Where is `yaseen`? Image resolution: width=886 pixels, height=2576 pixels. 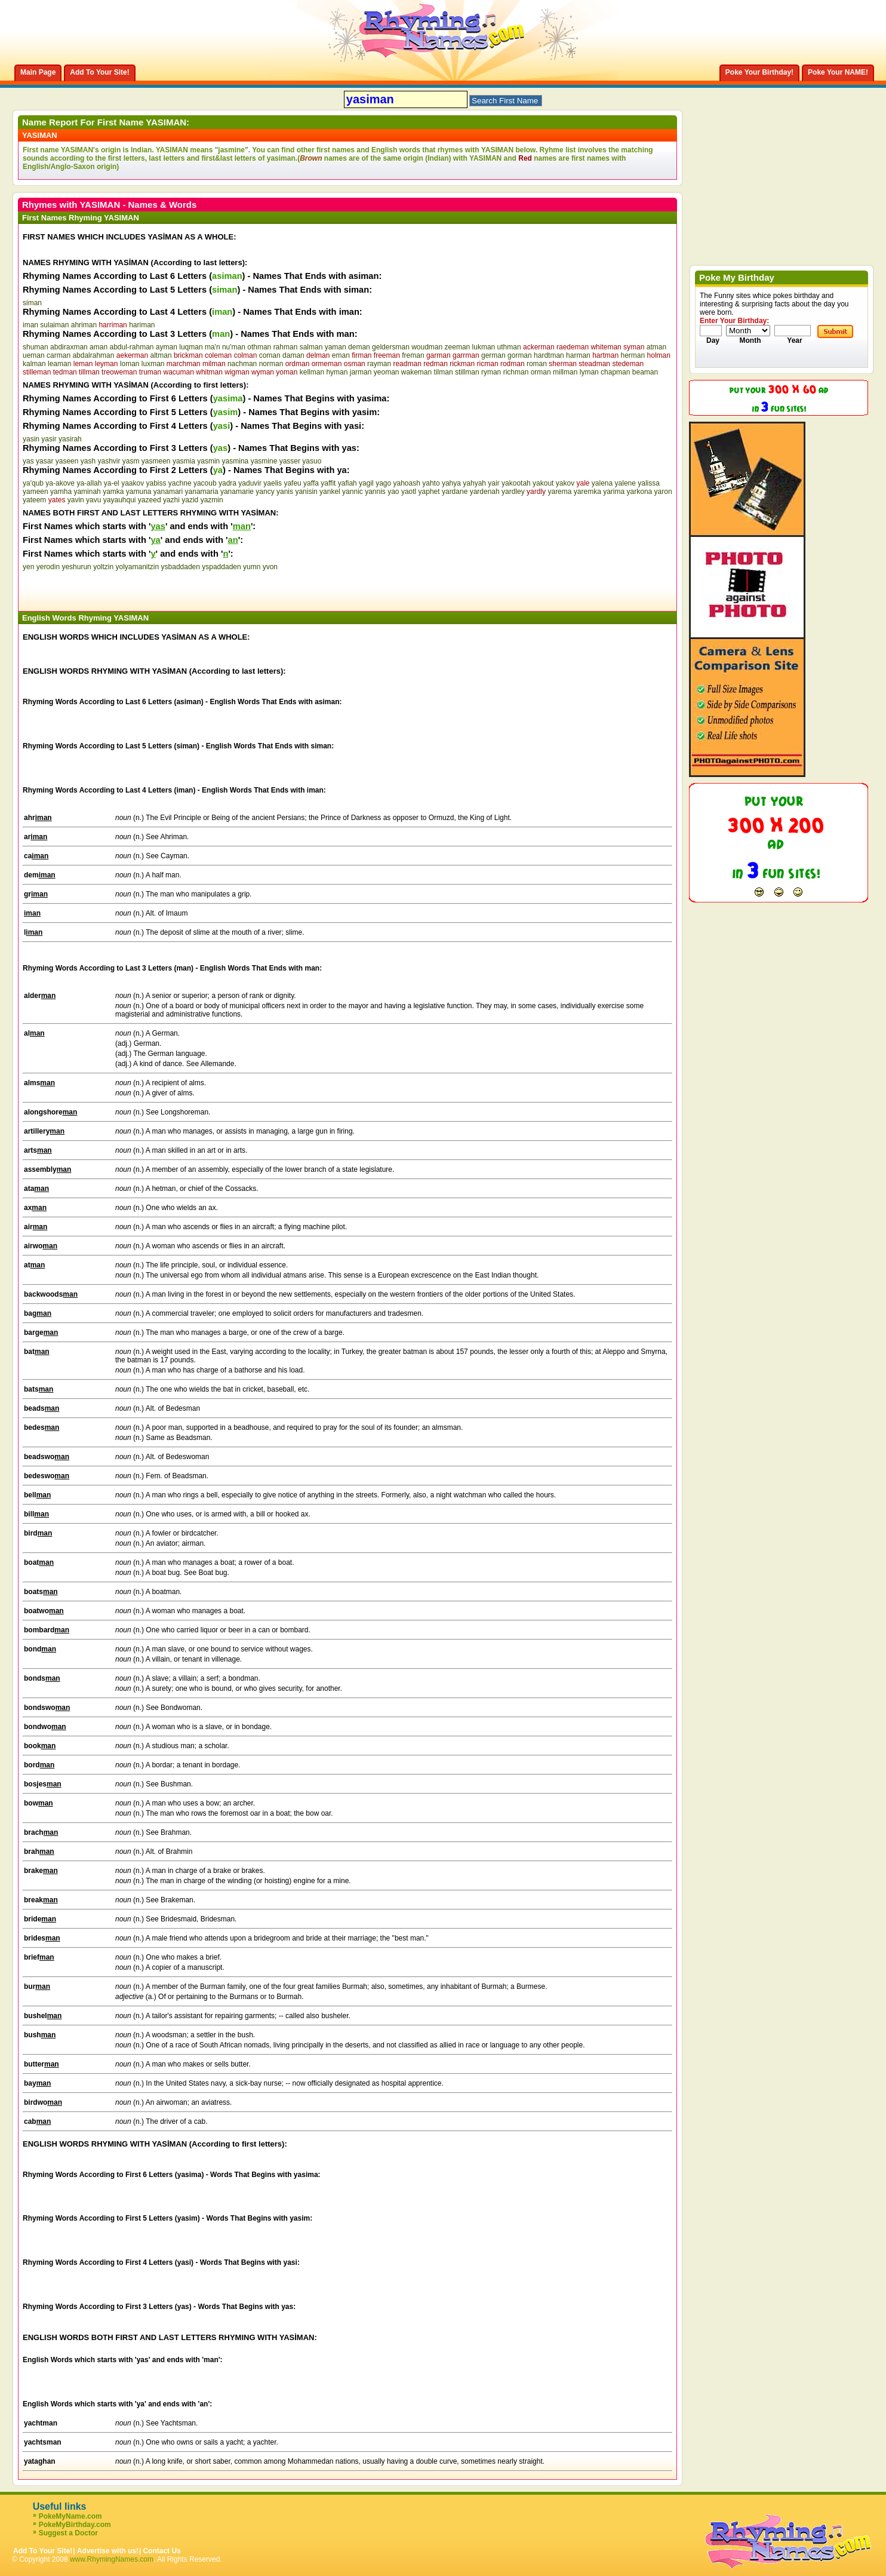
yaseen is located at coordinates (67, 461).